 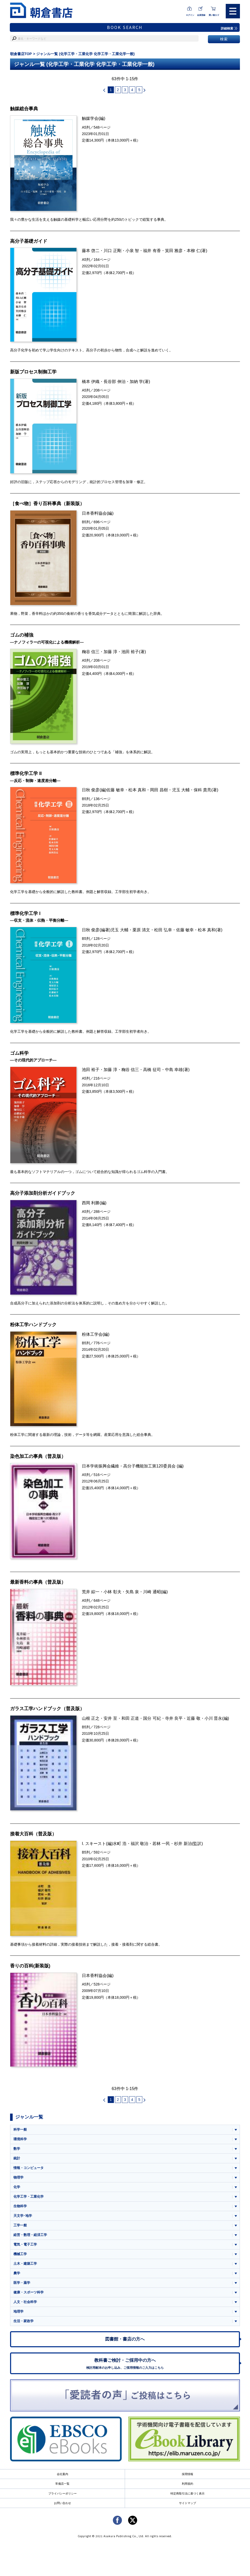 What do you see at coordinates (187, 2487) in the screenshot?
I see `利用規約` at bounding box center [187, 2487].